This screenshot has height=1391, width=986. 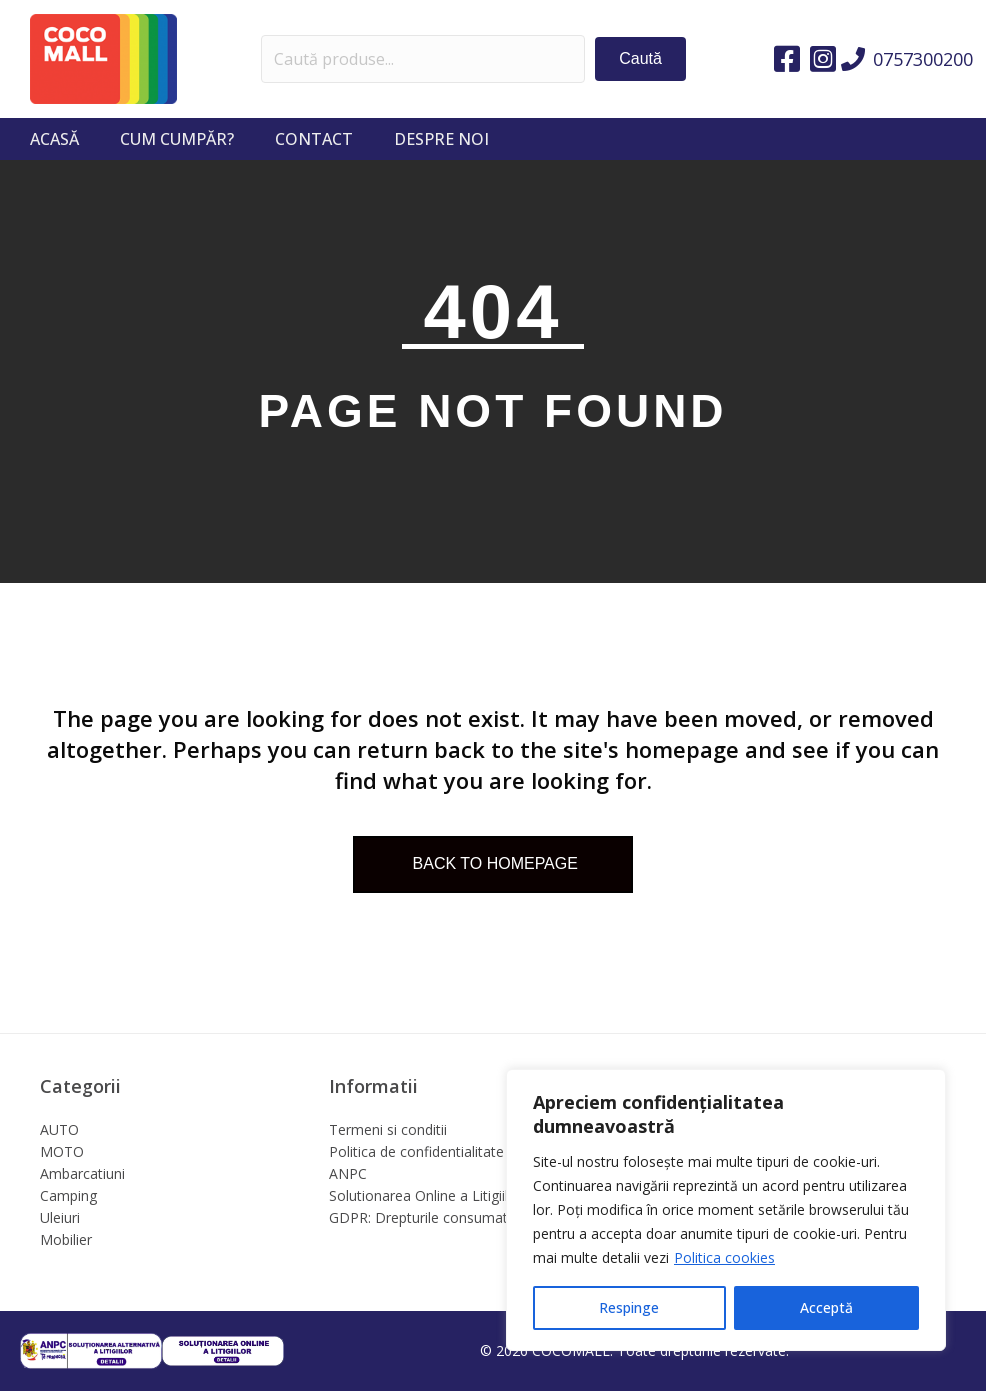 I want to click on Camping, so click(x=68, y=1195).